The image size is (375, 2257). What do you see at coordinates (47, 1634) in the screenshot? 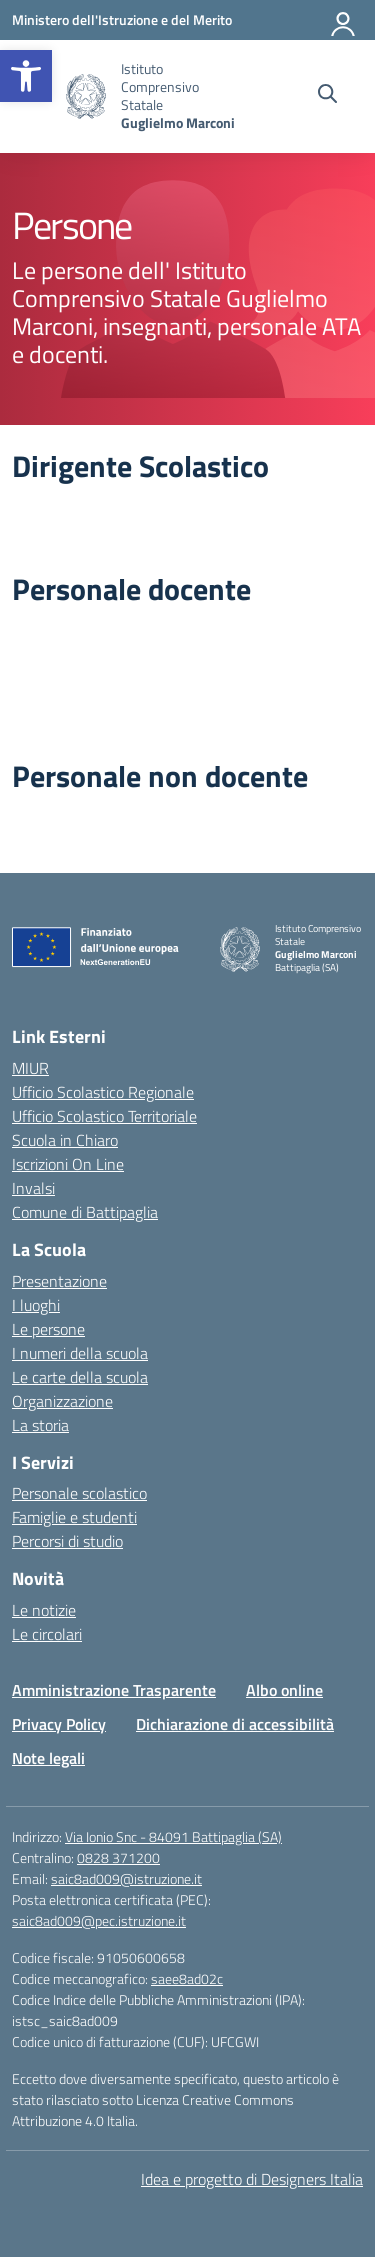
I see `Le circolari [link]` at bounding box center [47, 1634].